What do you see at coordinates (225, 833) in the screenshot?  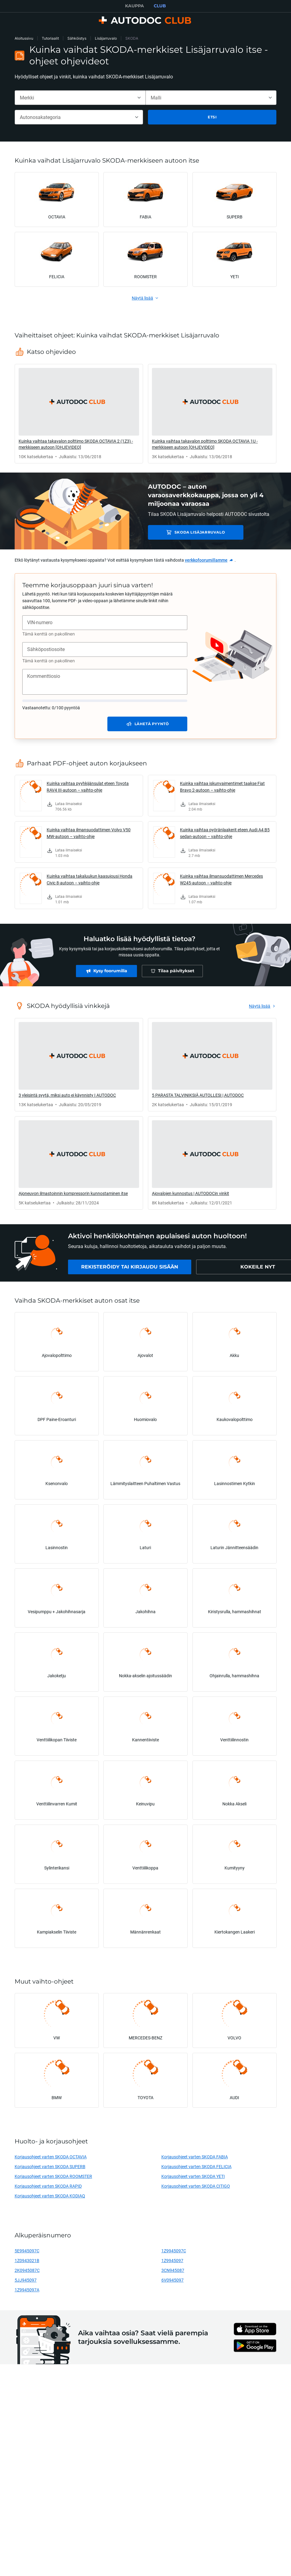 I see `Kuinka vaihtaa pyöränlaakerit eteen Audi A4 B5 sedan-autoon – vaihto-ohje` at bounding box center [225, 833].